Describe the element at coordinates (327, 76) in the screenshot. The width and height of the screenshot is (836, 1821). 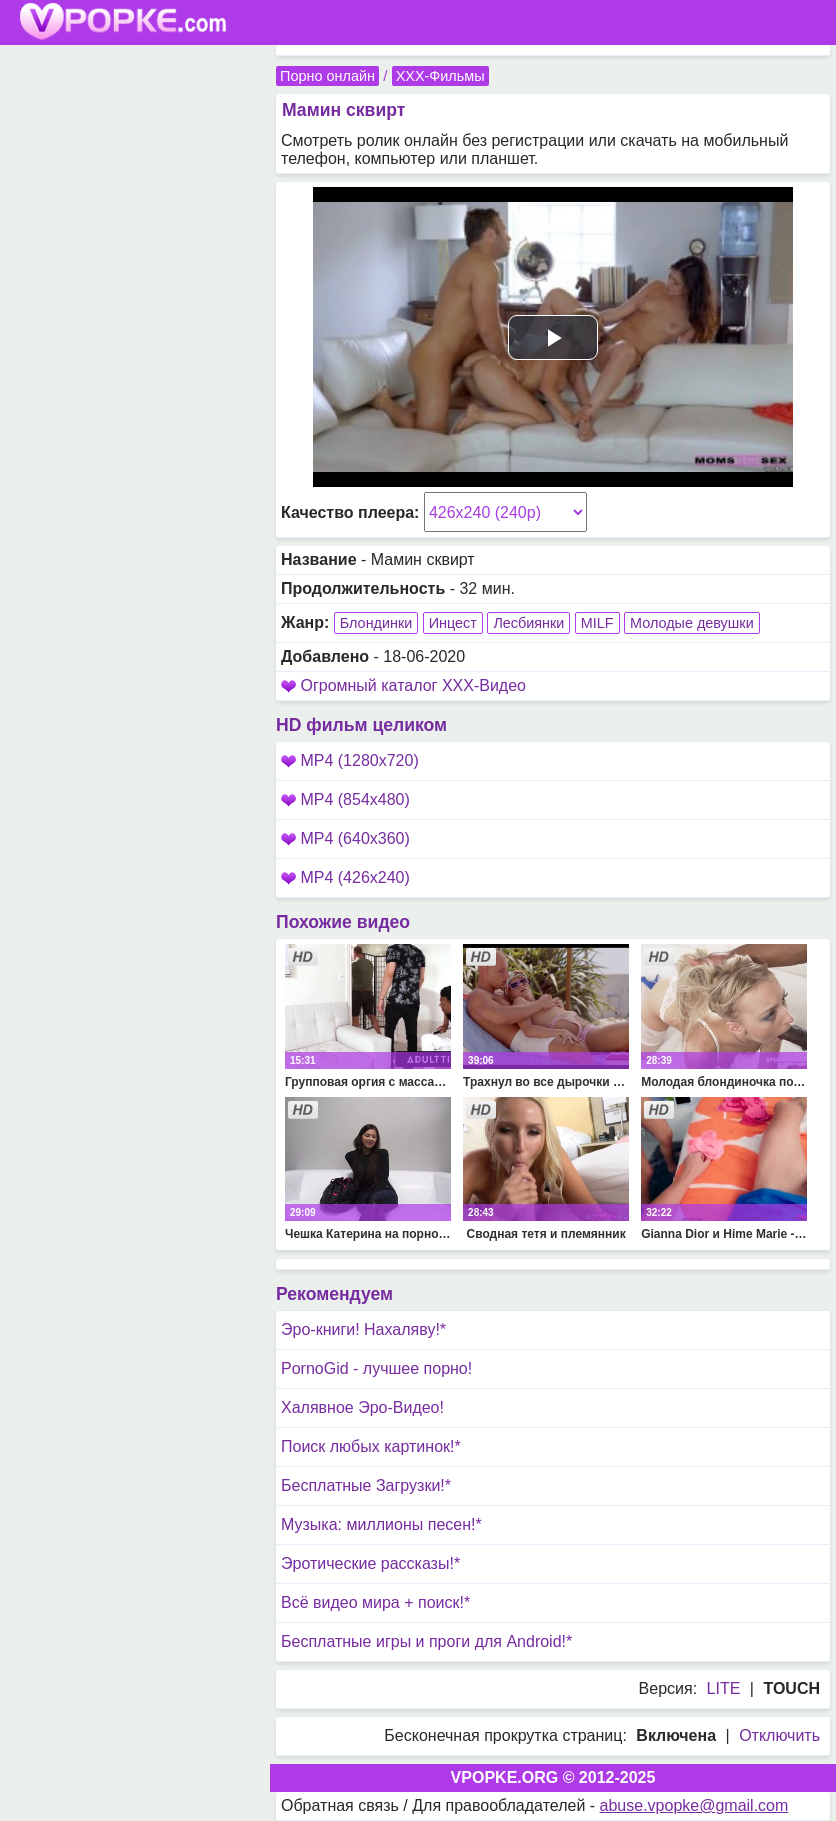
I see `Порно онлайн` at that location.